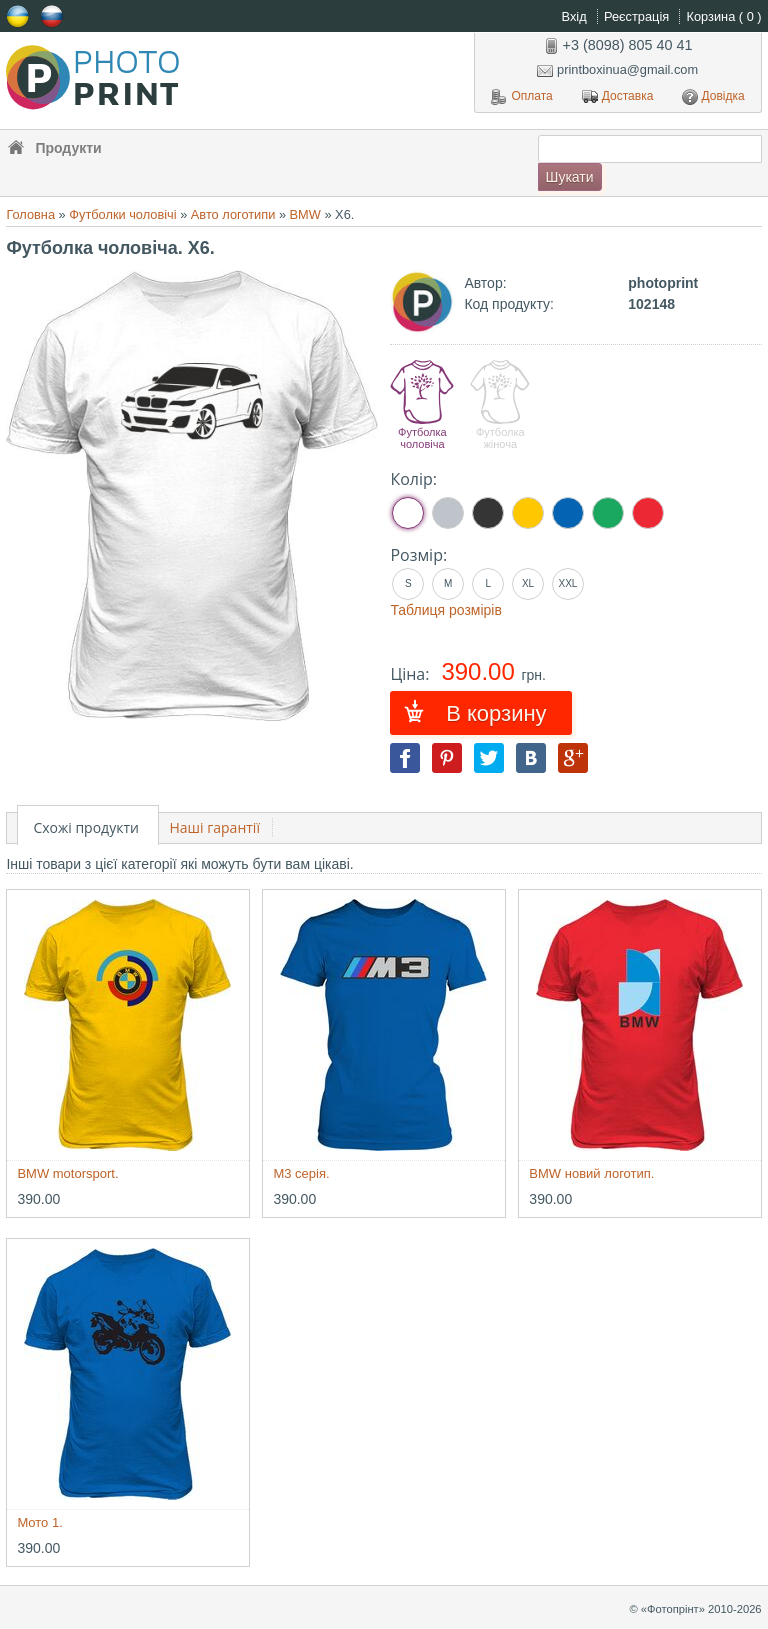 This screenshot has height=1629, width=768. What do you see at coordinates (508, 304) in the screenshot?
I see `Код продукту:` at bounding box center [508, 304].